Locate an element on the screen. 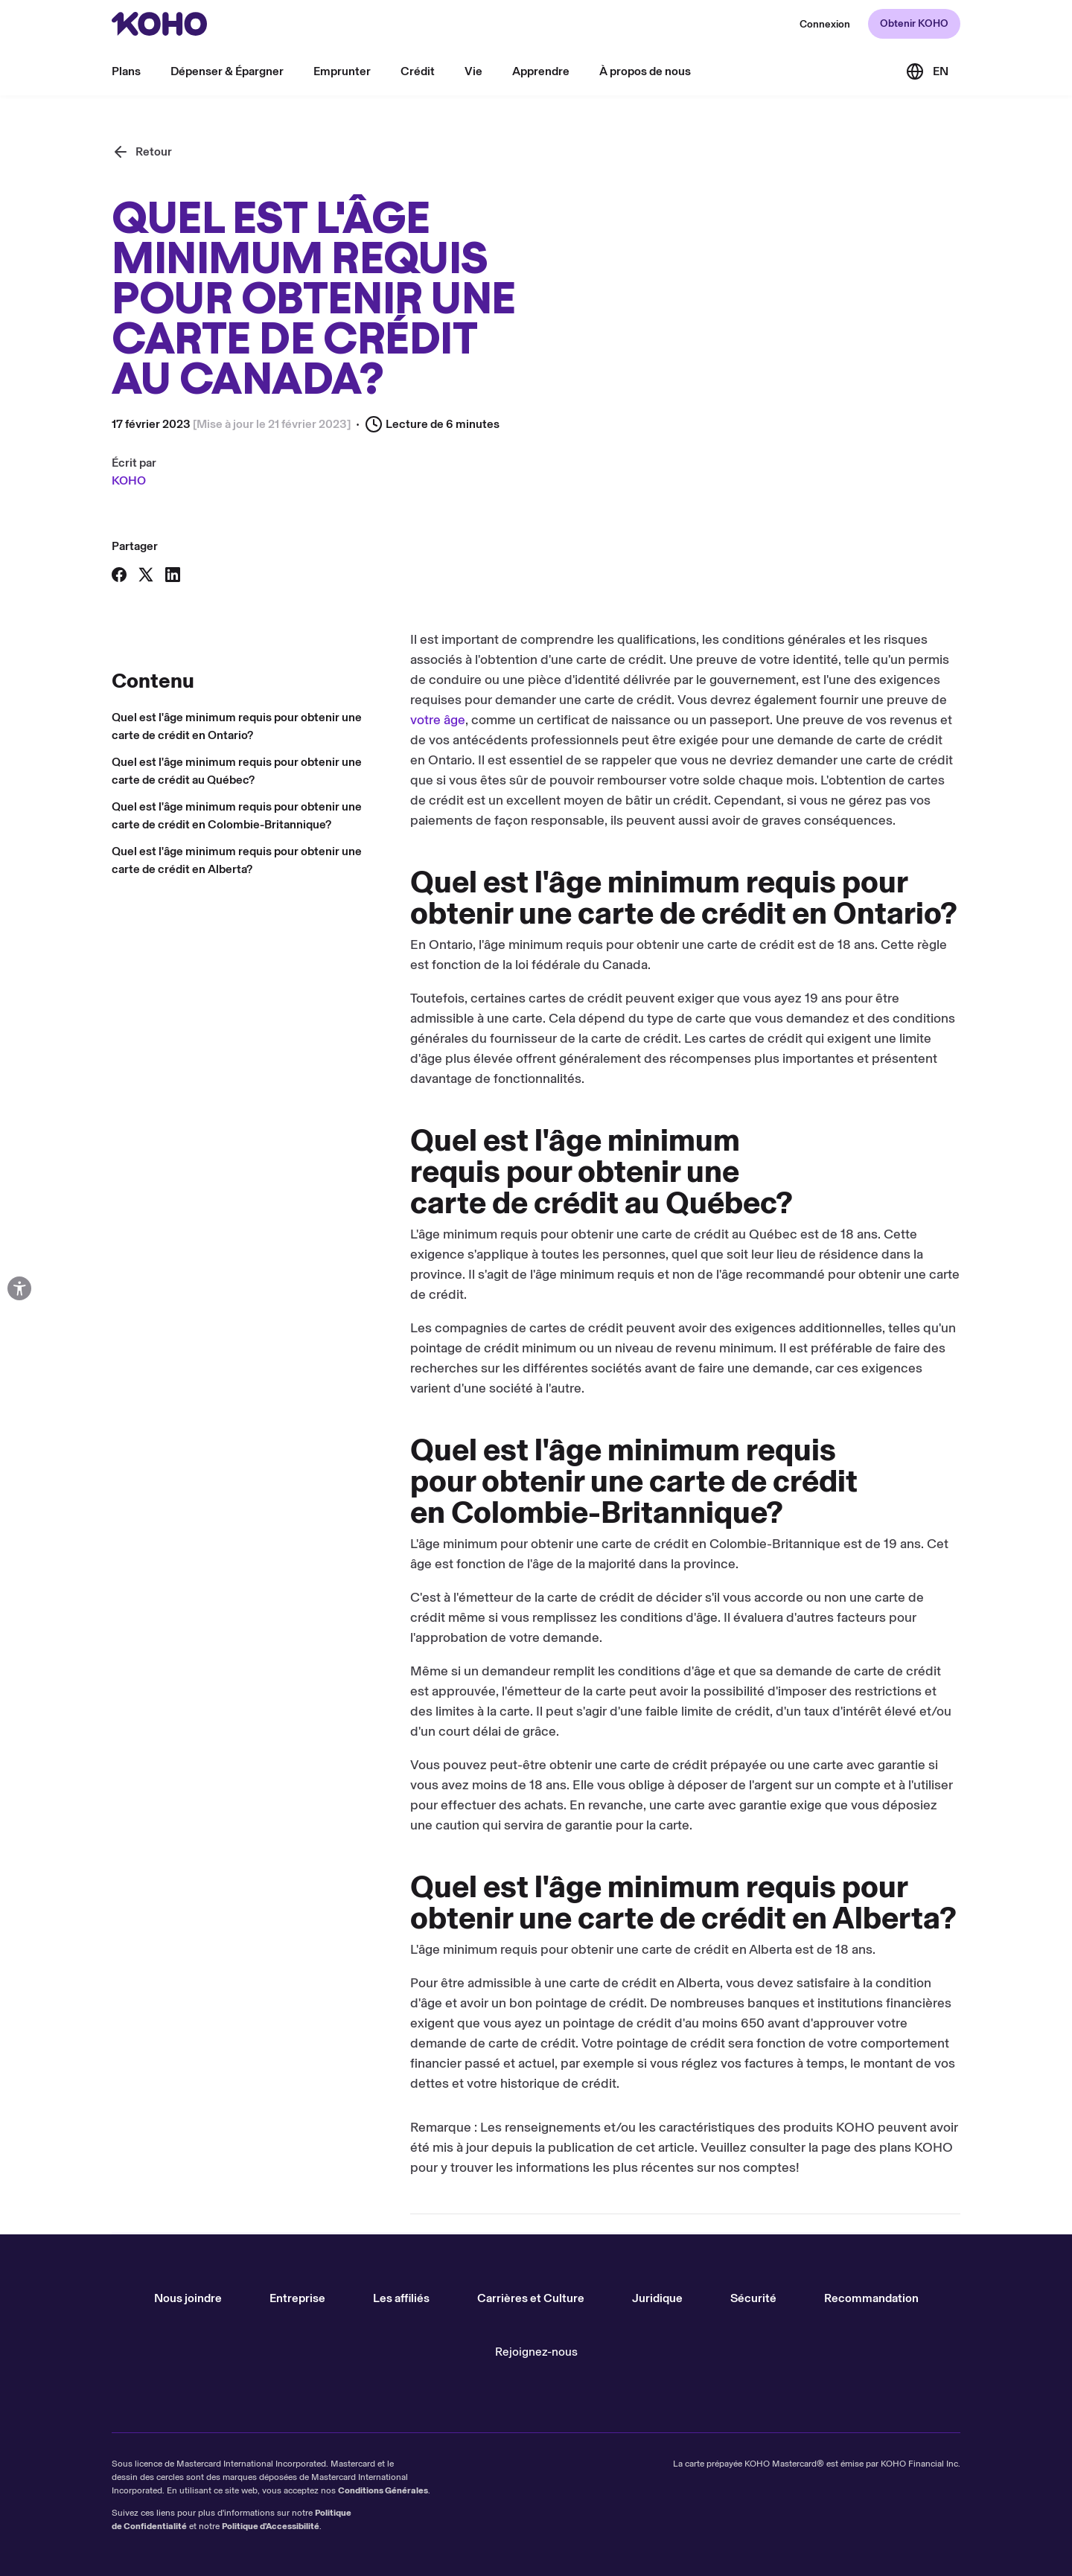 The height and width of the screenshot is (2576, 1072). Quel est l'âge minimum requis pour obtenir une carte de crédit en Colombie-Britannique? is located at coordinates (237, 815).